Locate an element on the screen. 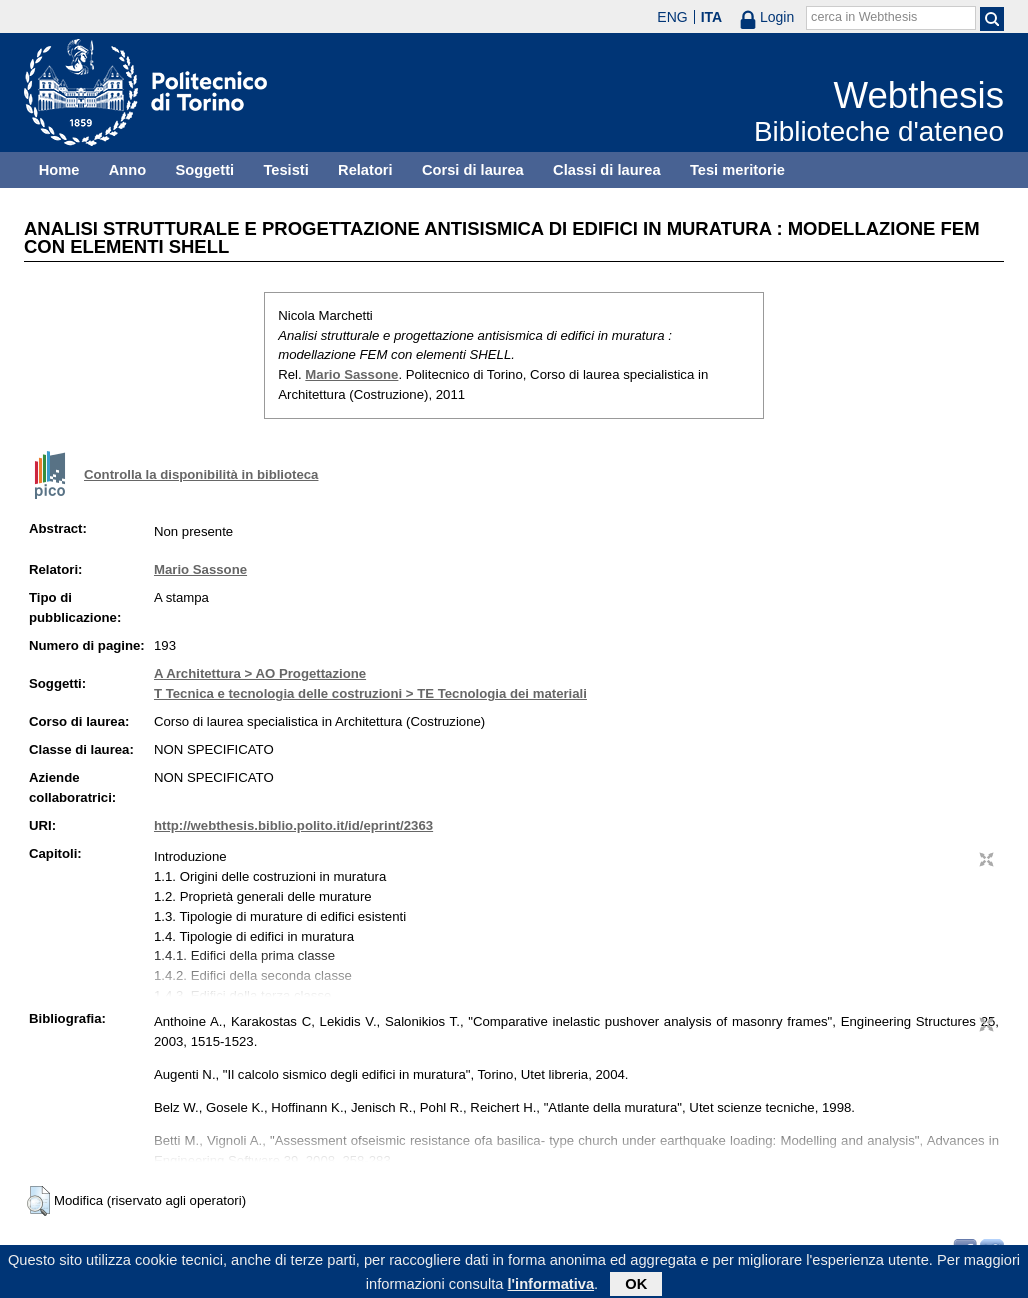  Anno is located at coordinates (127, 170).